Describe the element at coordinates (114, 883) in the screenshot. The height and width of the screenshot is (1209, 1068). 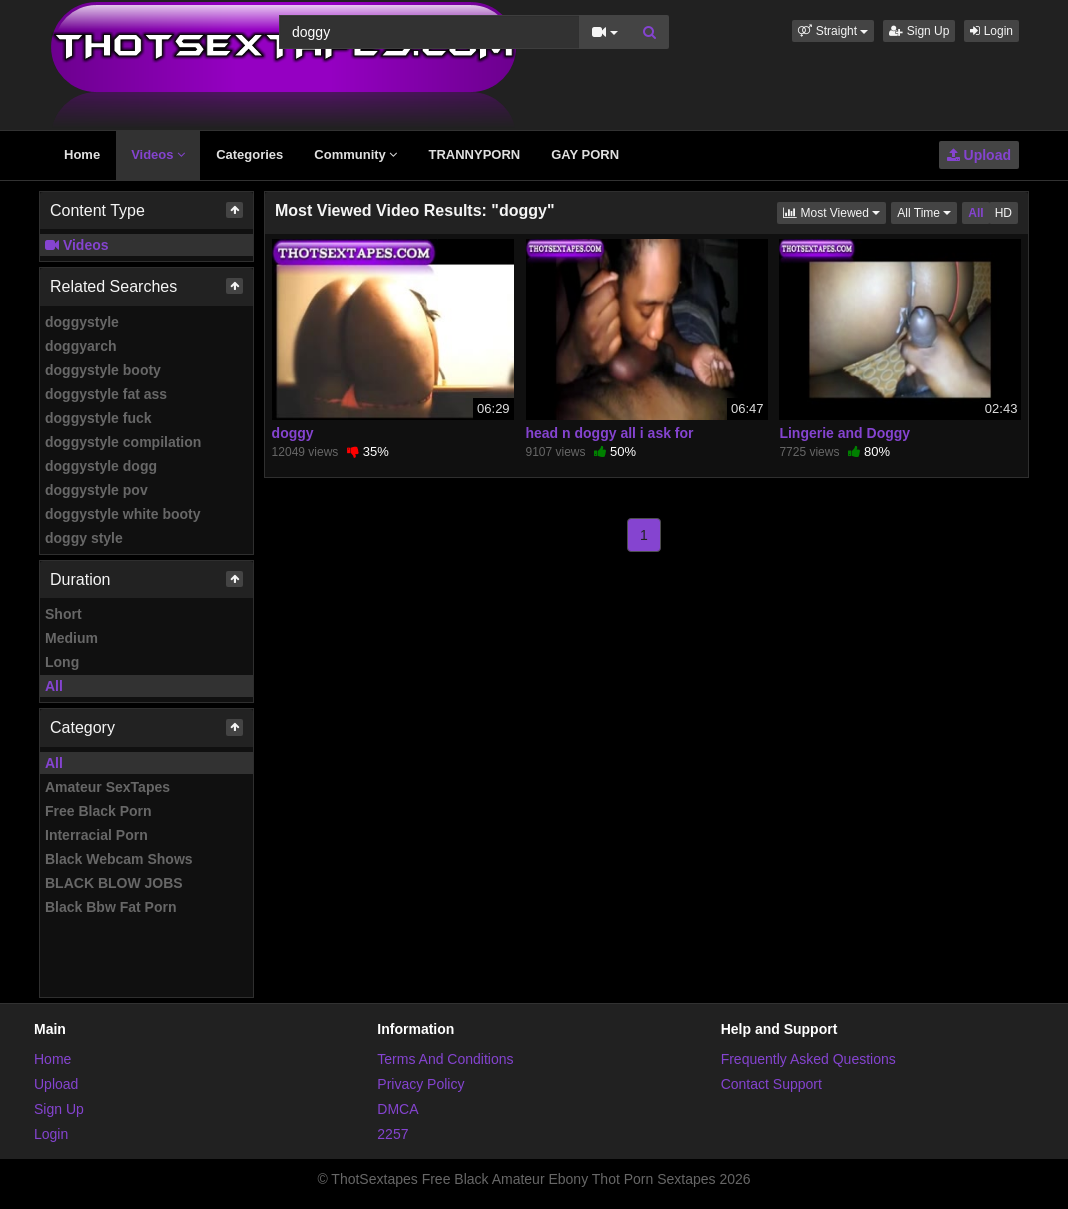
I see `BLACK BLOW JOBS` at that location.